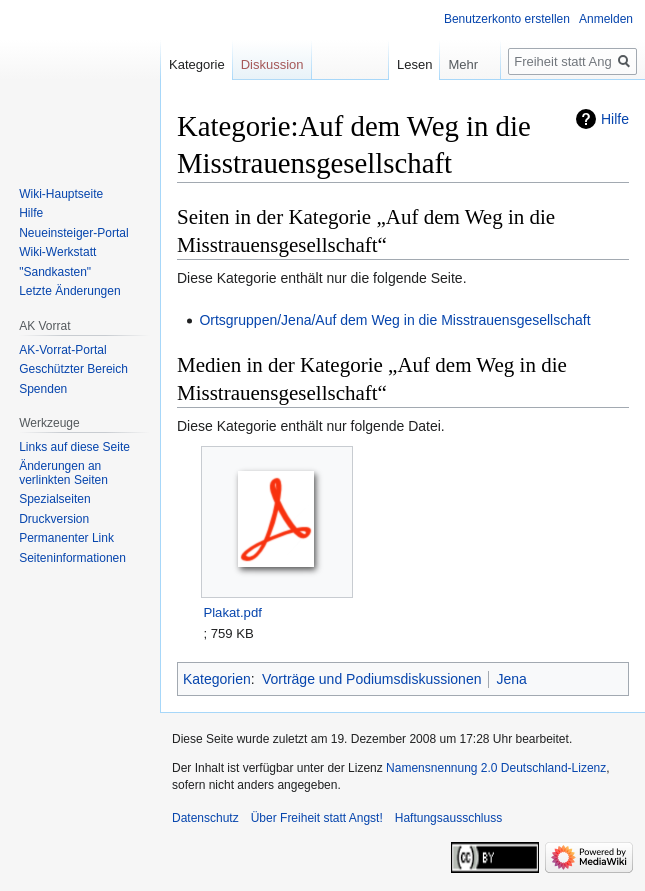 This screenshot has height=891, width=645. I want to click on Spezialseiten, so click(54, 499).